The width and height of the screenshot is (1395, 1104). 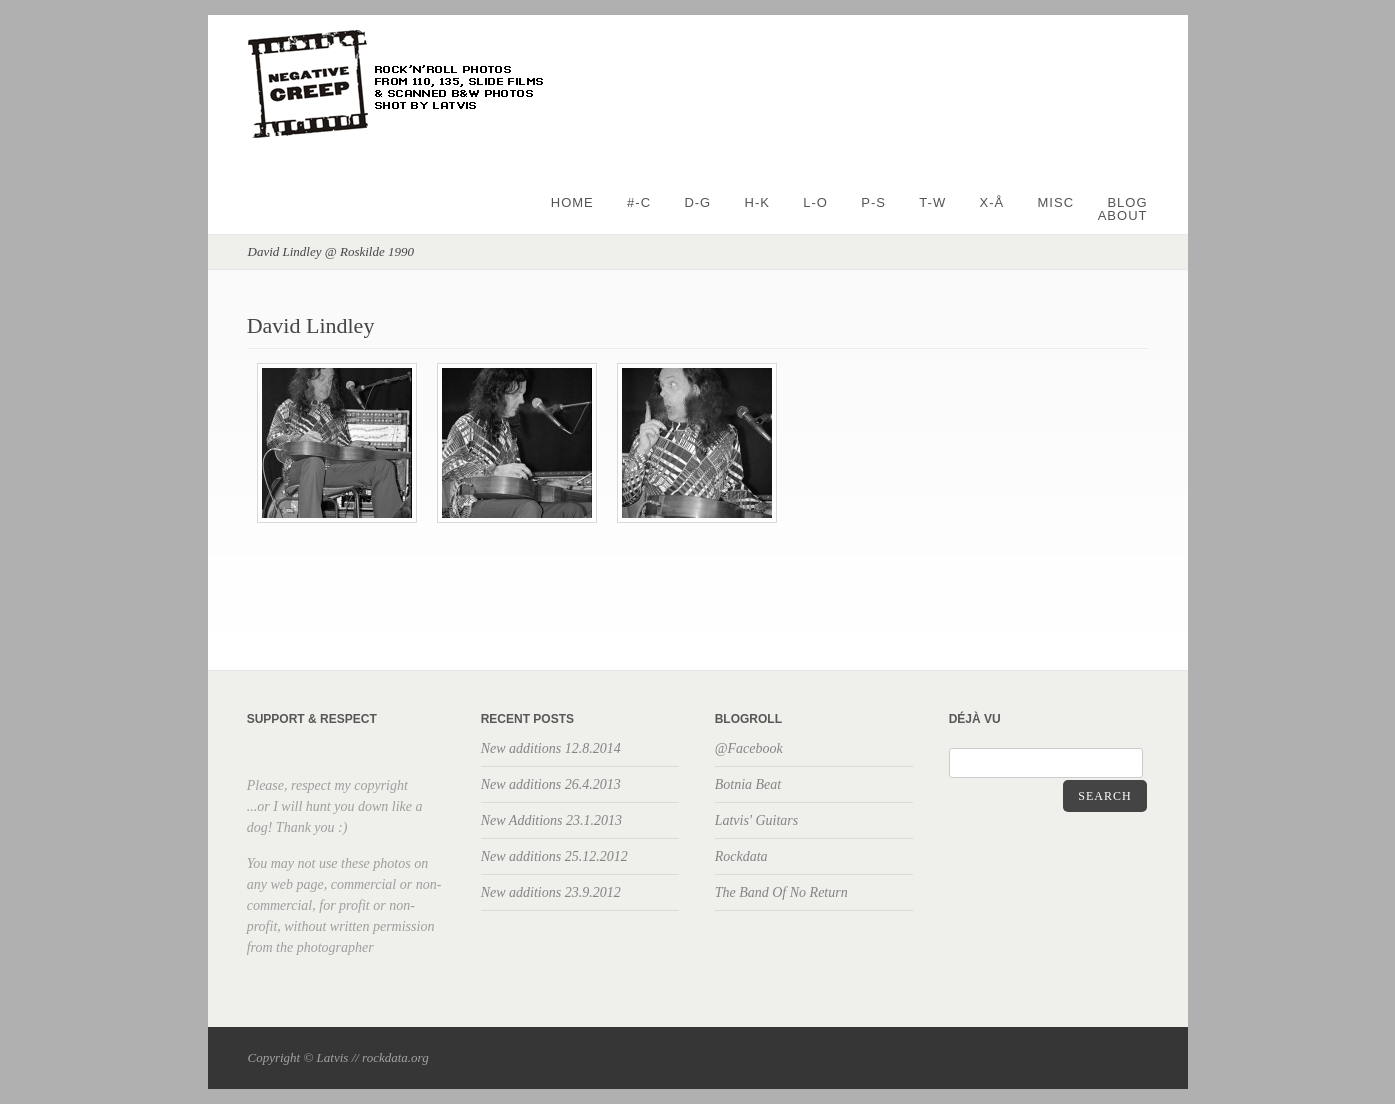 I want to click on New Additions 23.1.2013, so click(x=551, y=820).